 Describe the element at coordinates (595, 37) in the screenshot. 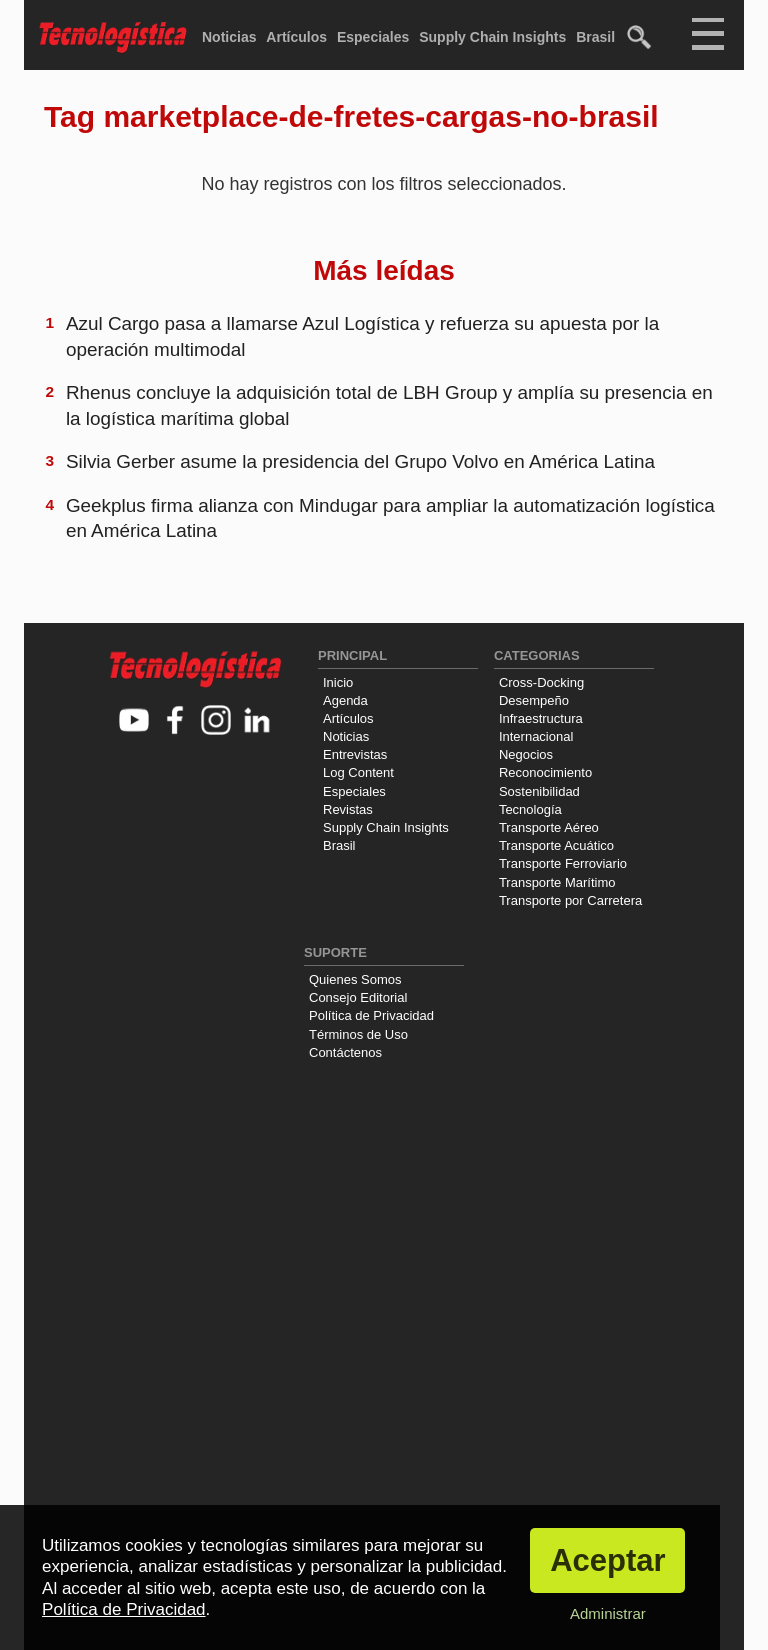

I see `Brasil` at that location.